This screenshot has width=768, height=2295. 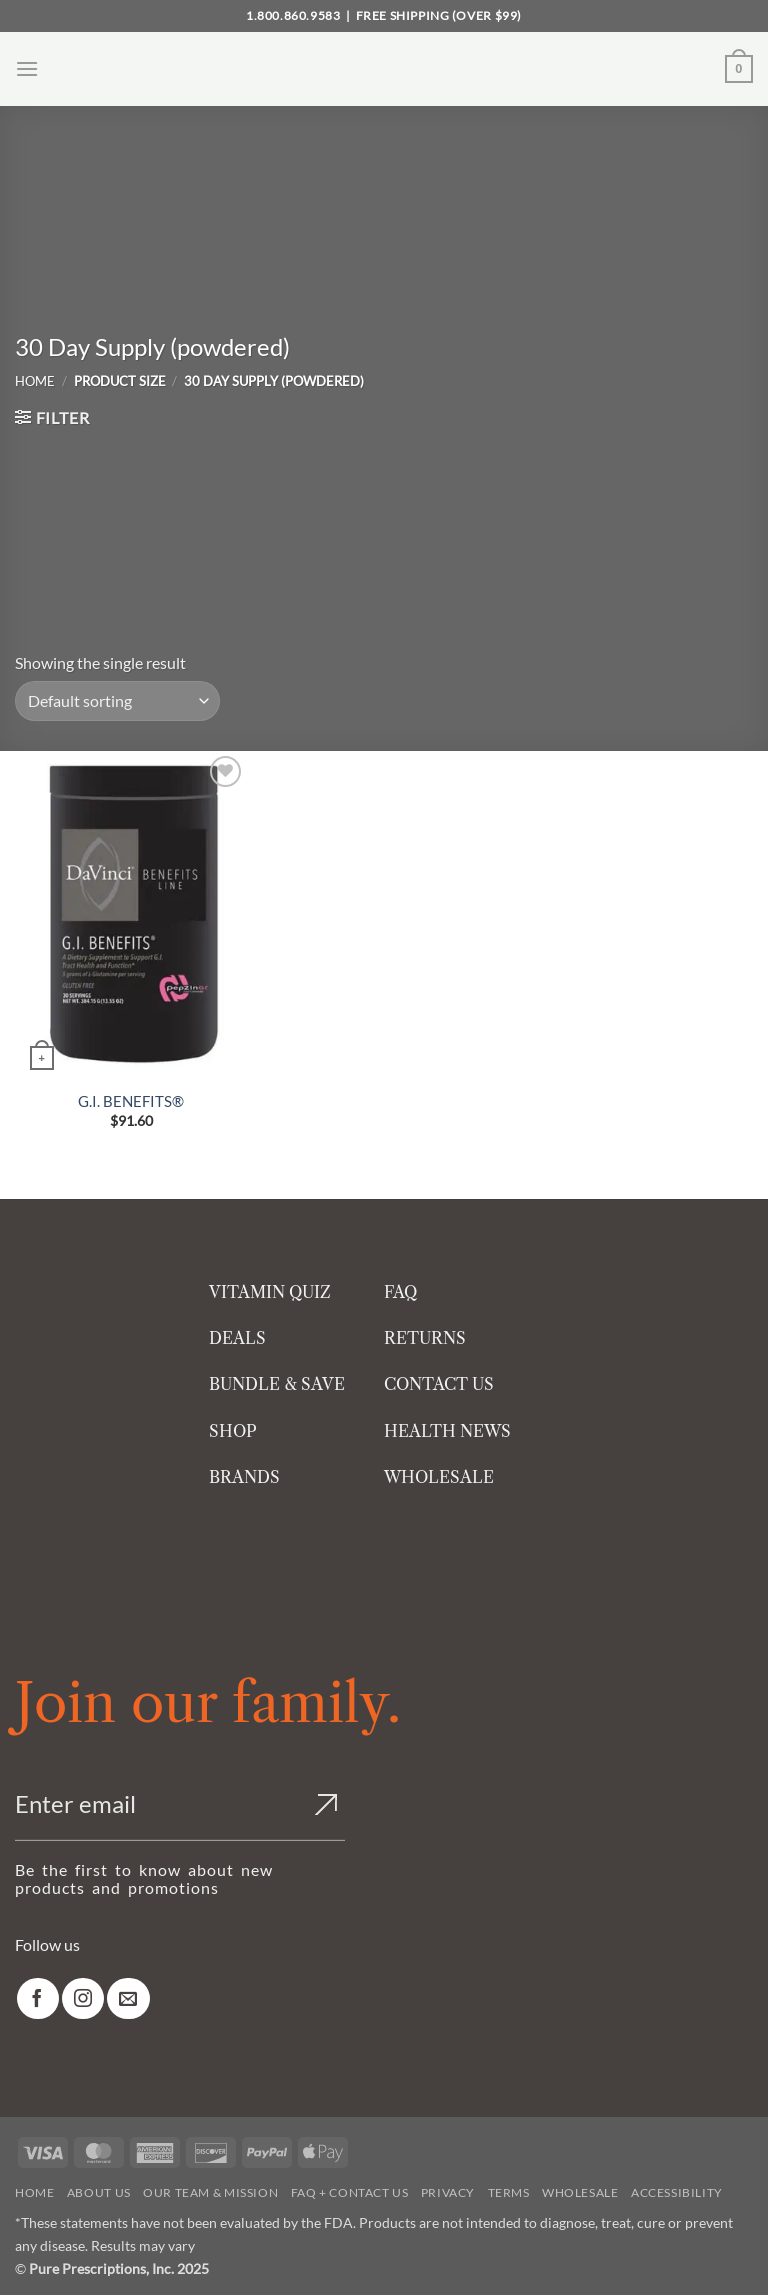 What do you see at coordinates (293, 15) in the screenshot?
I see `1.800.860.9583` at bounding box center [293, 15].